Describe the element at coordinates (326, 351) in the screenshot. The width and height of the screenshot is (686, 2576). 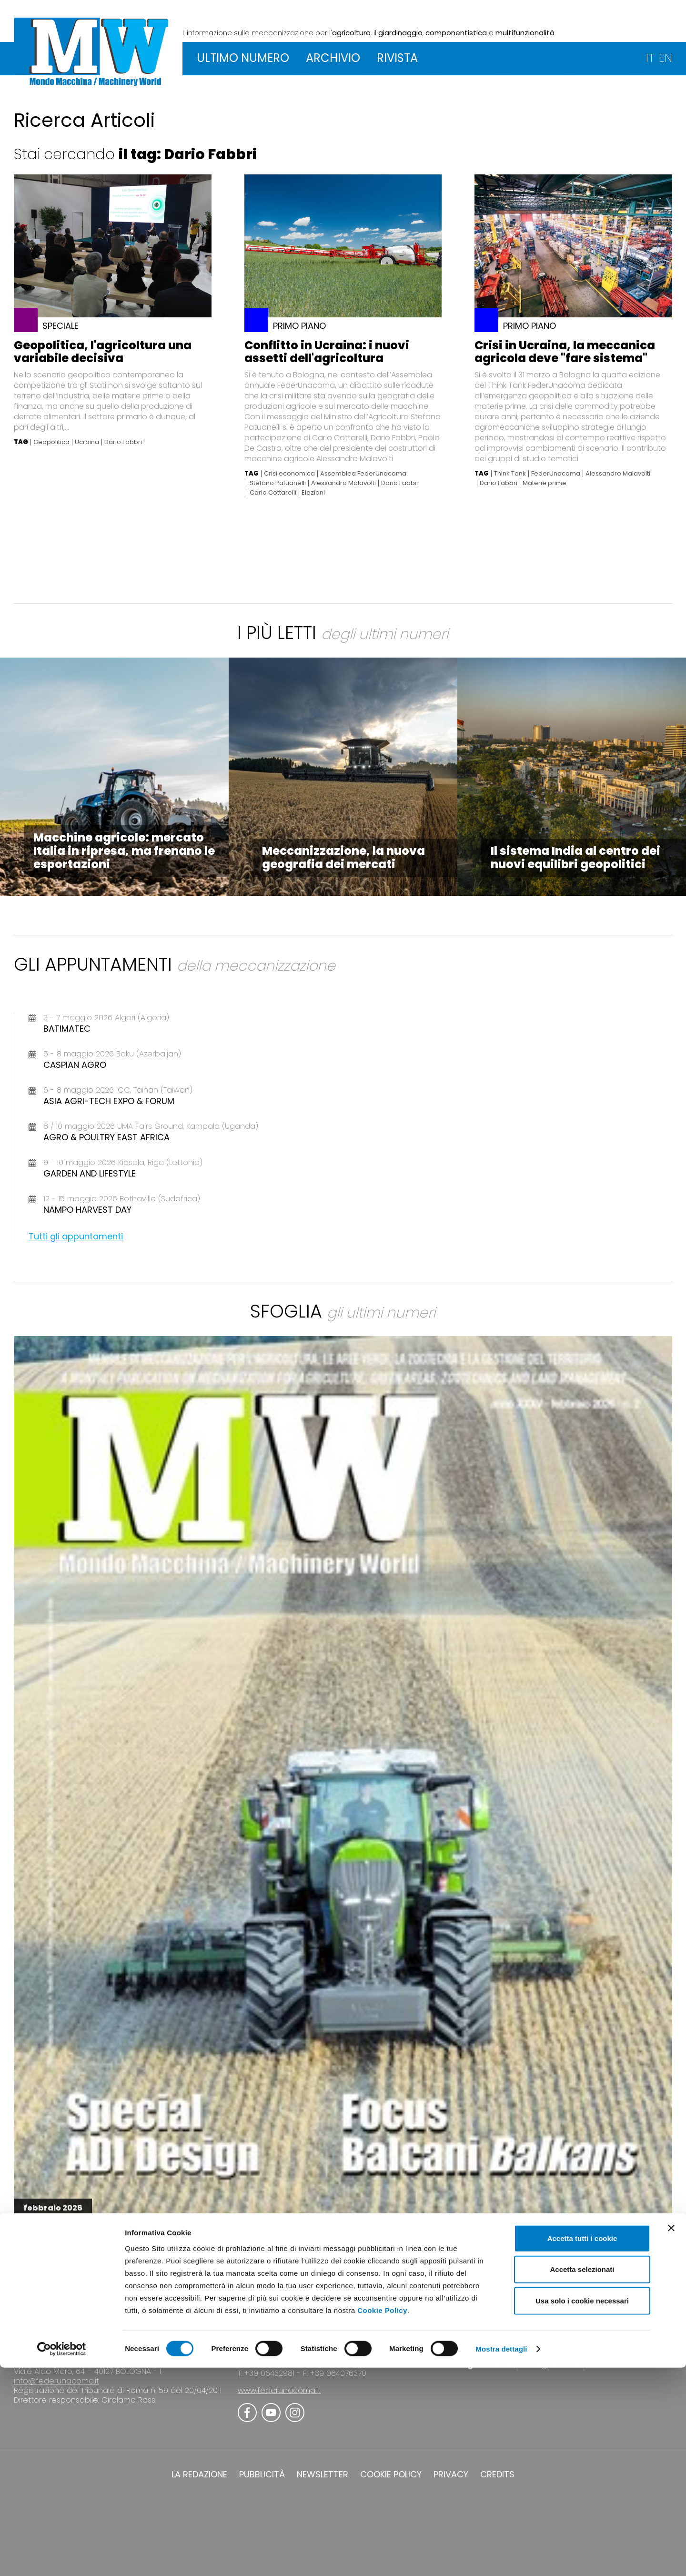
I see `Conflitto in Ucraina: i nuovi assetti dell'agricoltura` at that location.